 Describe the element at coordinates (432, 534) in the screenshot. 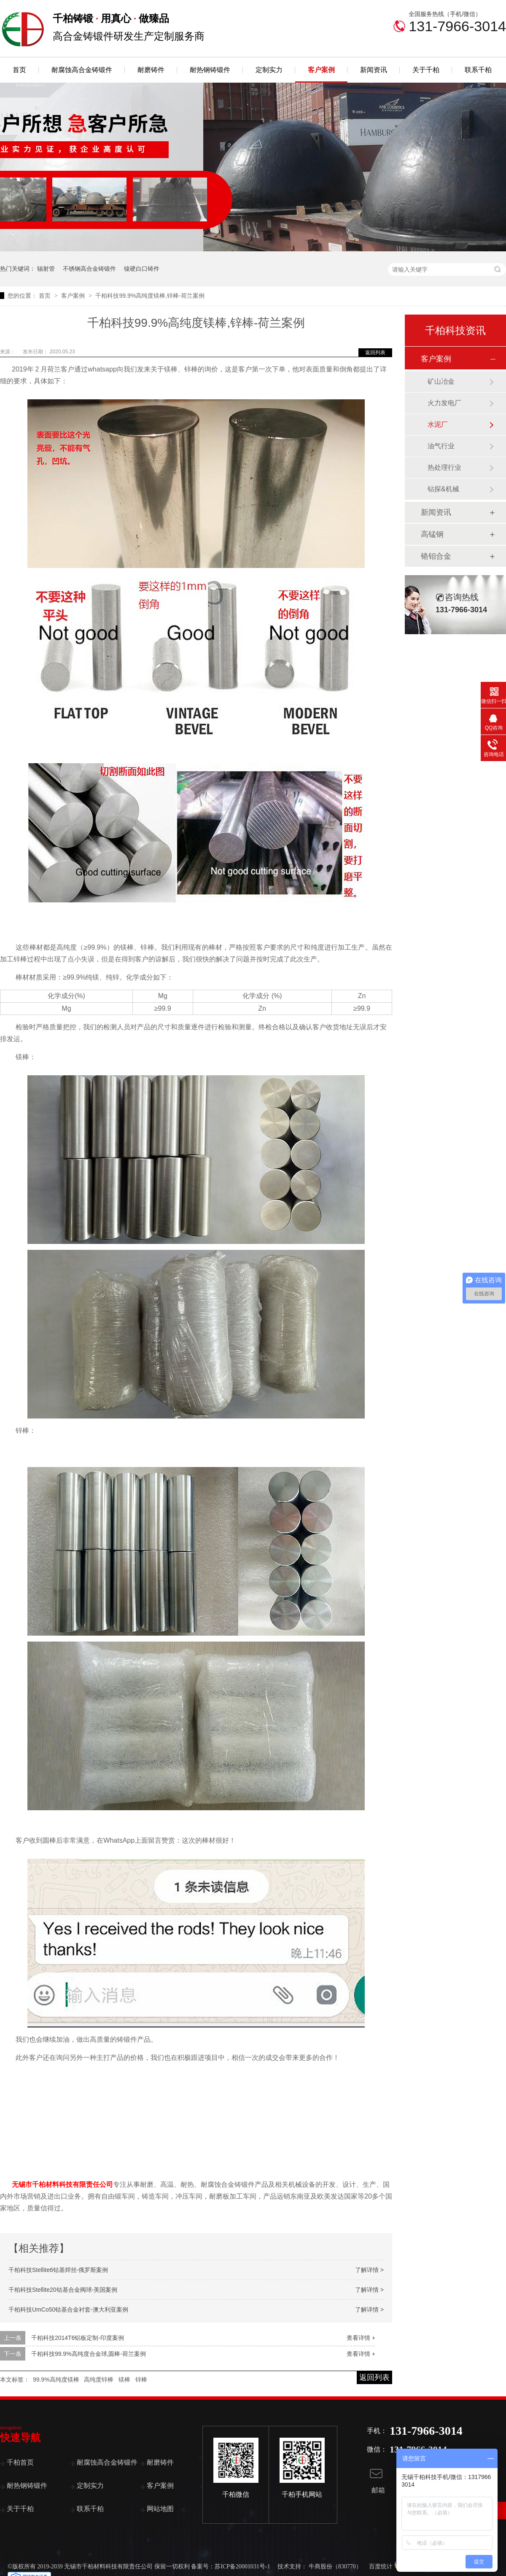

I see `高锰钢` at that location.